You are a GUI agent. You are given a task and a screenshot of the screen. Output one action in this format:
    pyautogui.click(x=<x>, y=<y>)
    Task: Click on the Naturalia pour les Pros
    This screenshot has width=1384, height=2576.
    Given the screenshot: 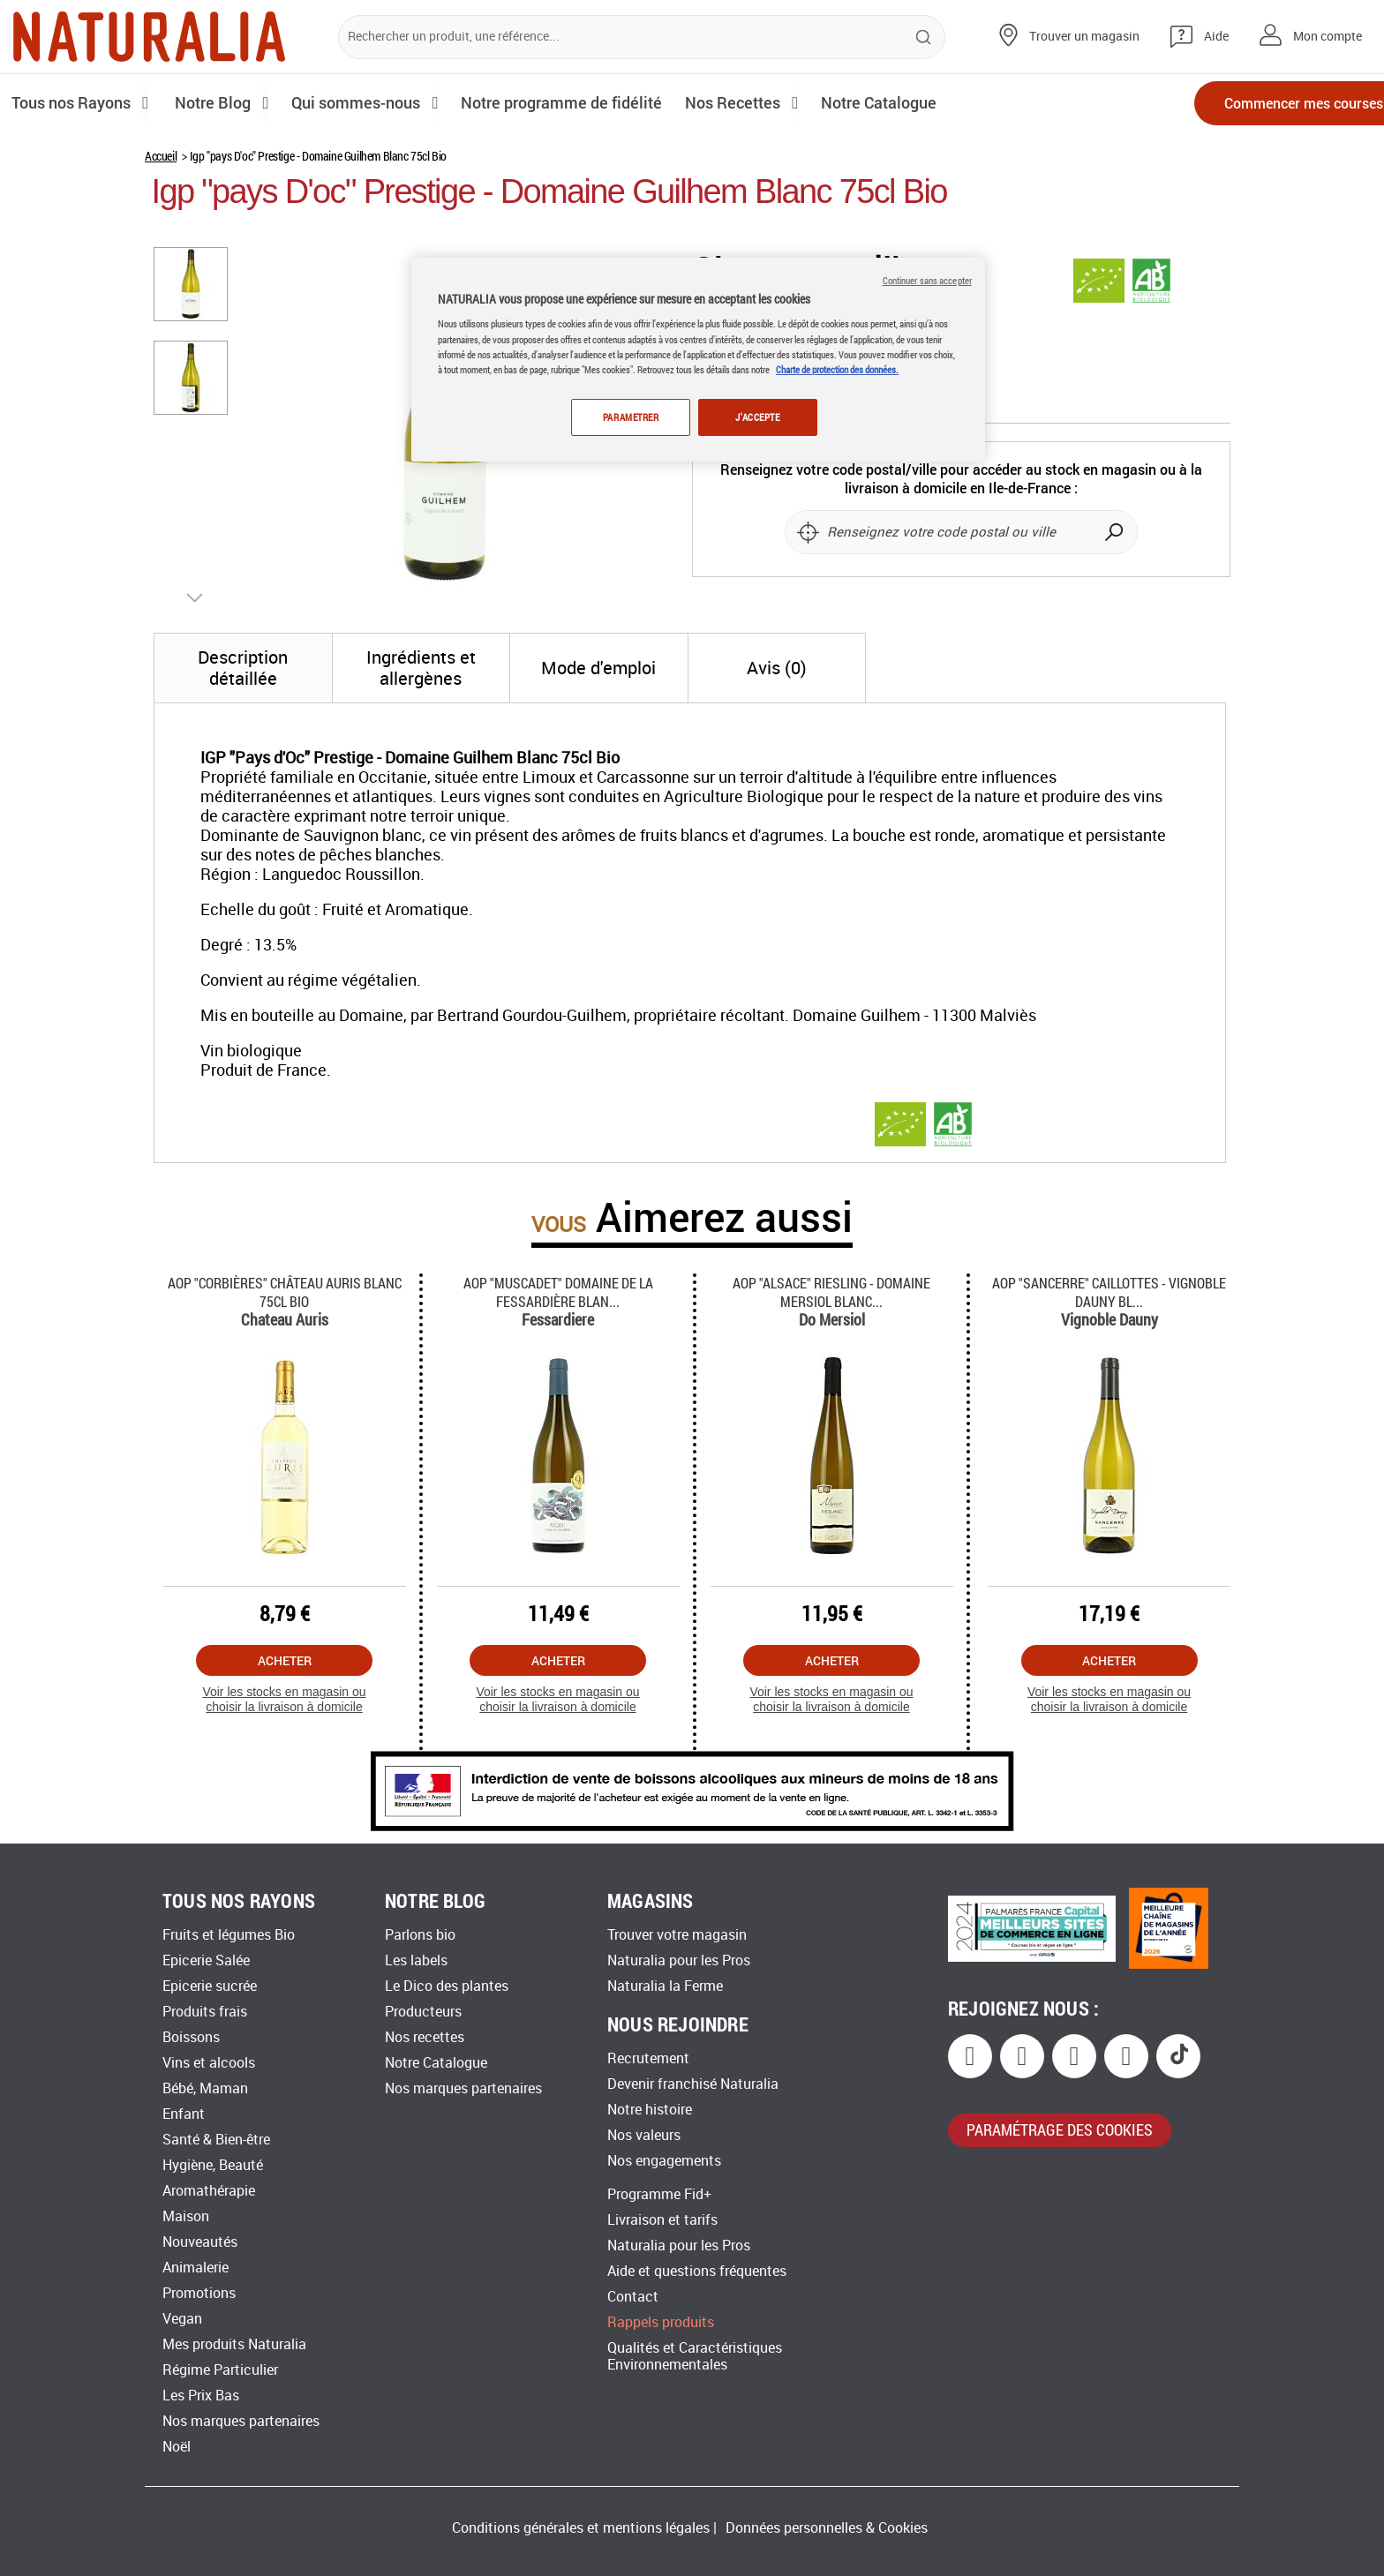 What is the action you would take?
    pyautogui.click(x=678, y=1960)
    